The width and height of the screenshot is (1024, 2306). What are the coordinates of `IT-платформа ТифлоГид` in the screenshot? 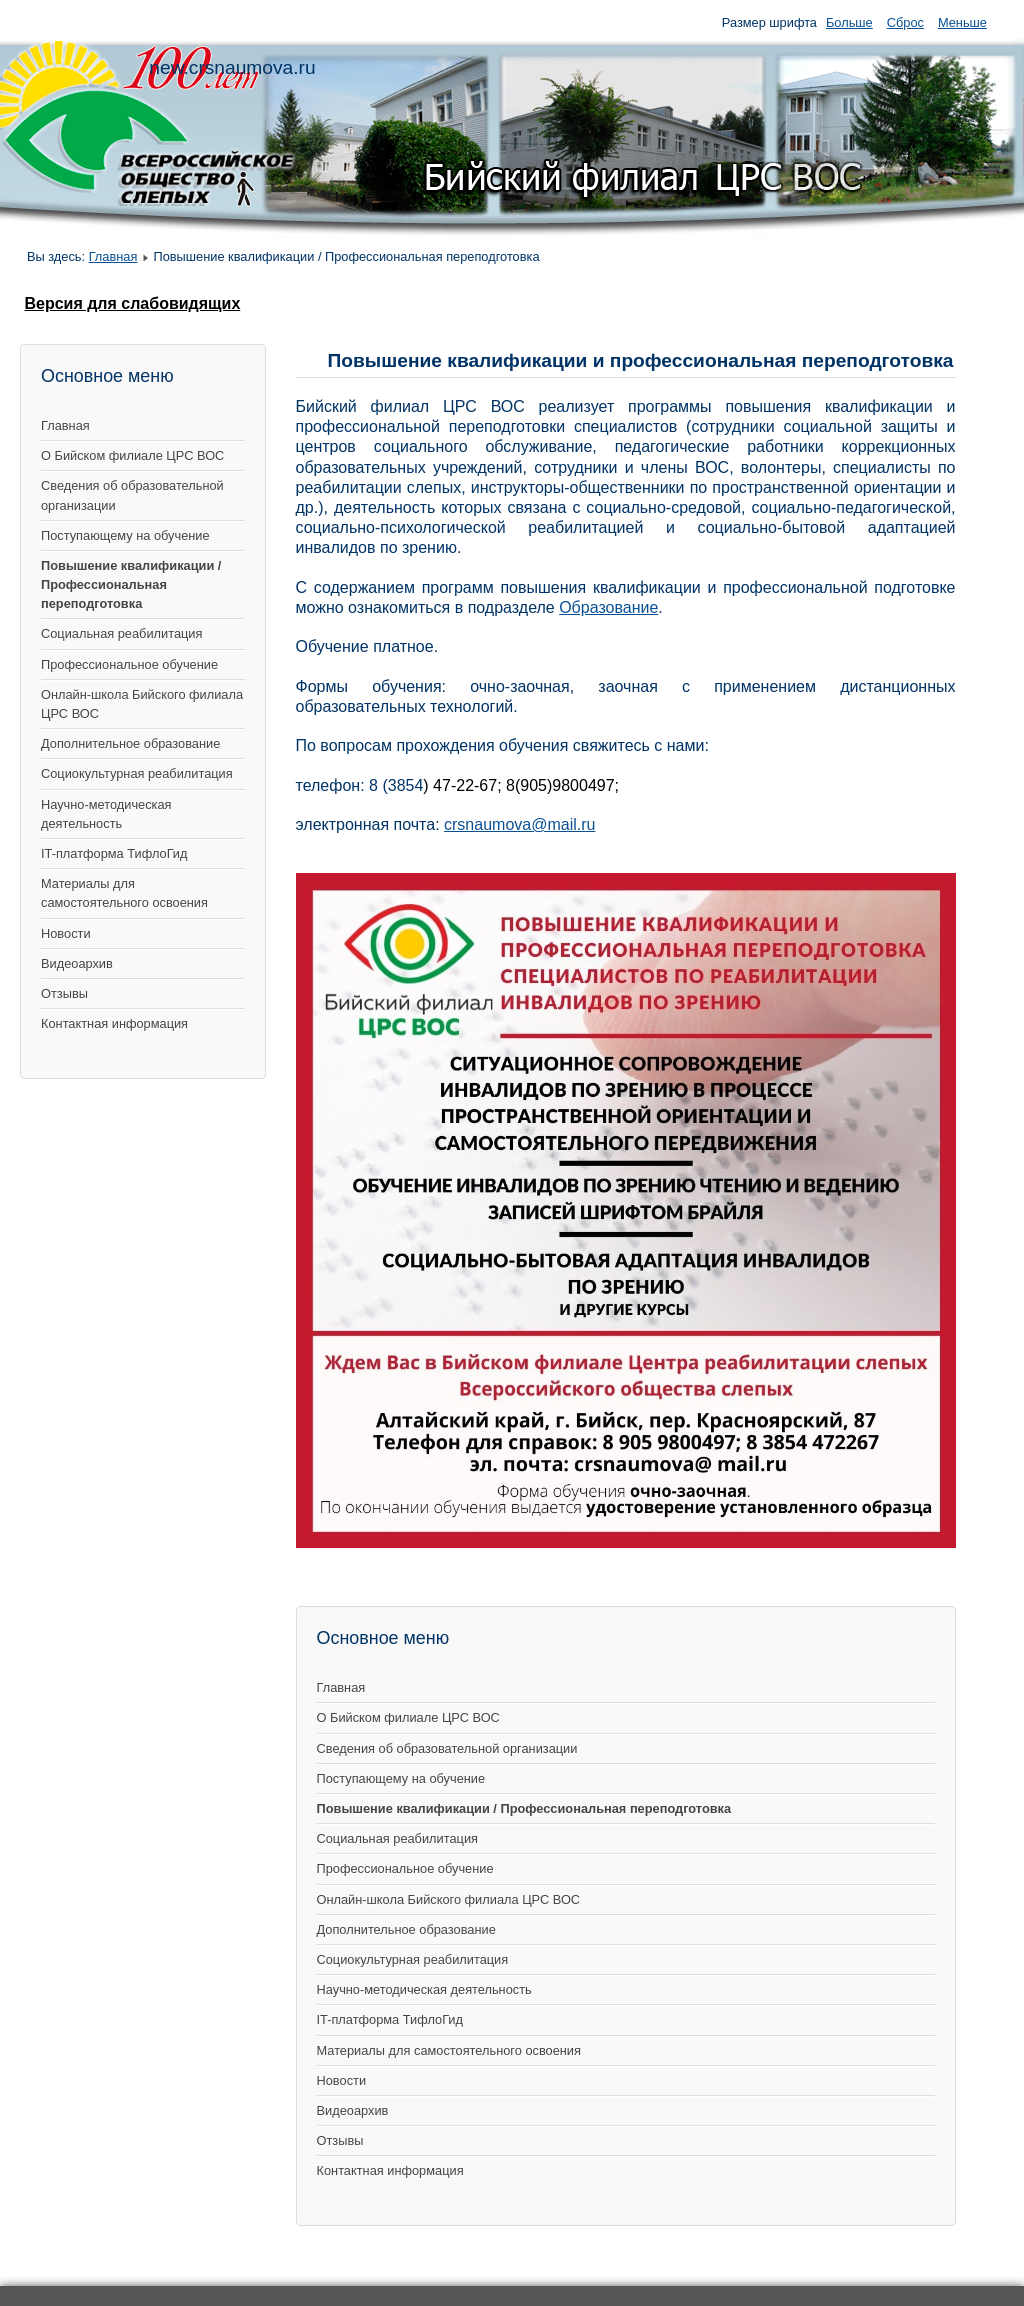 It's located at (114, 853).